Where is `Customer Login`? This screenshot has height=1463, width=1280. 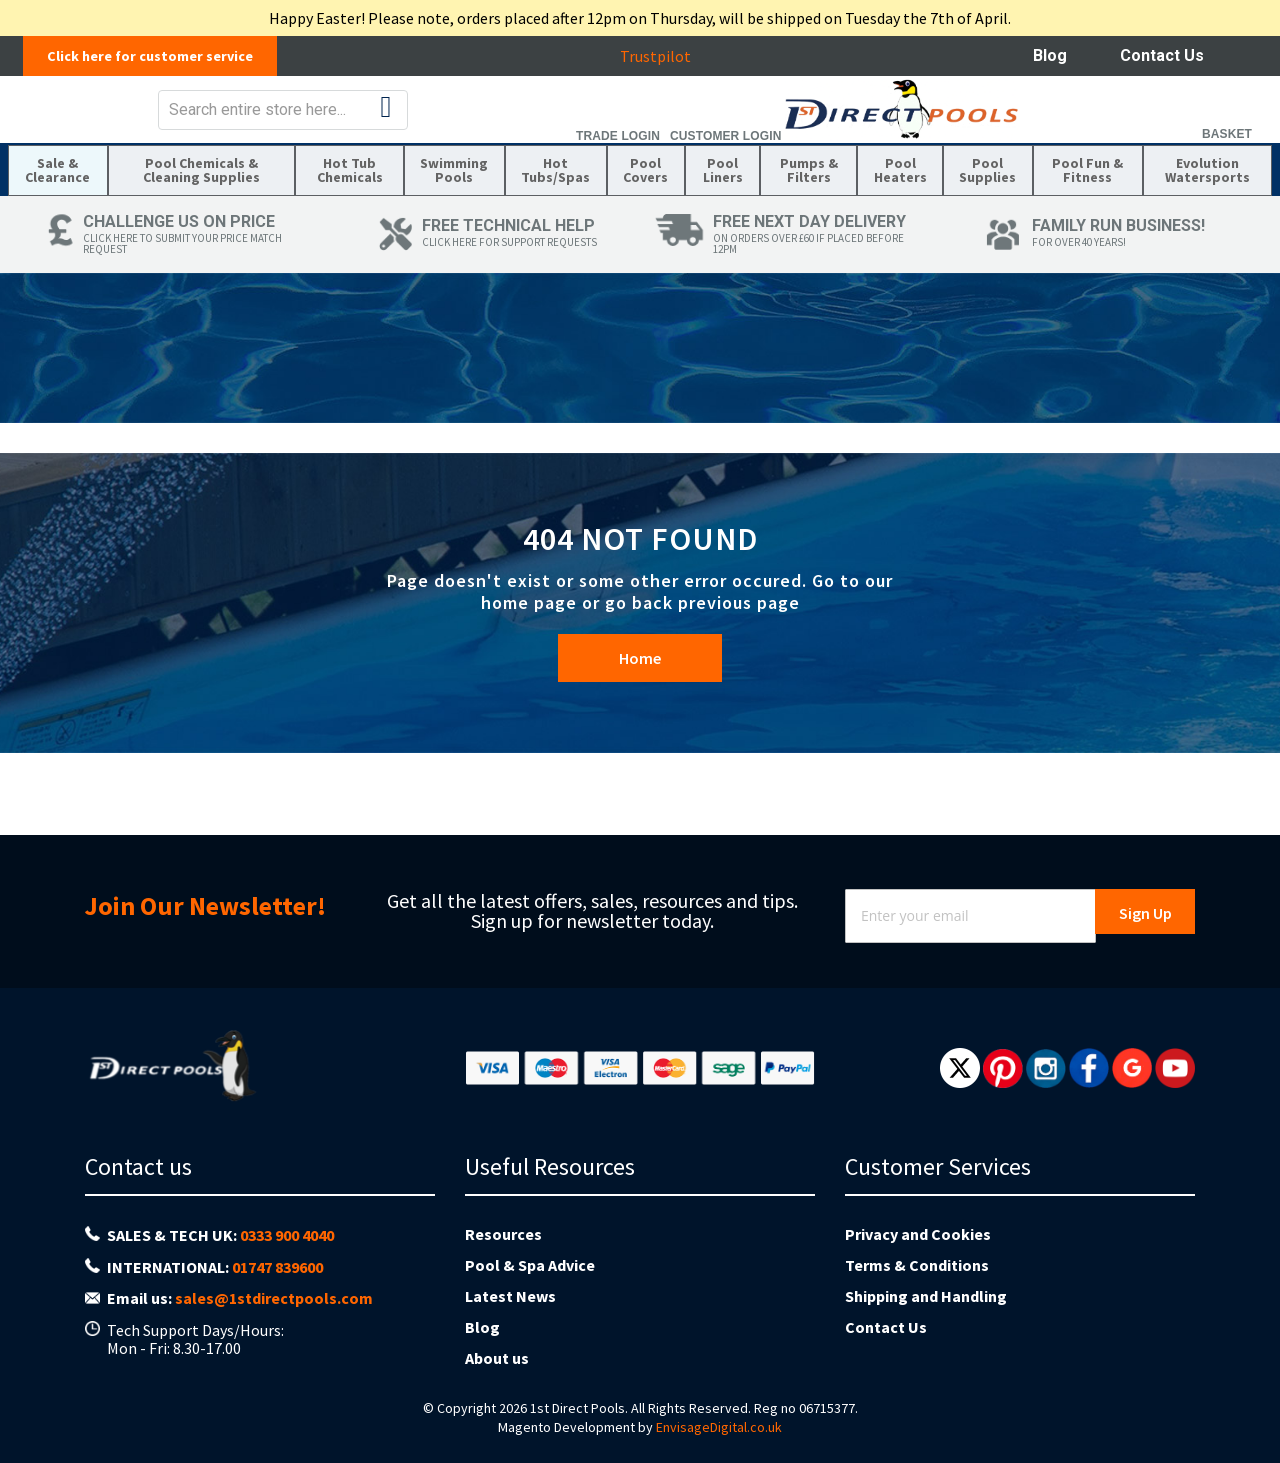 Customer Login is located at coordinates (1120, 150).